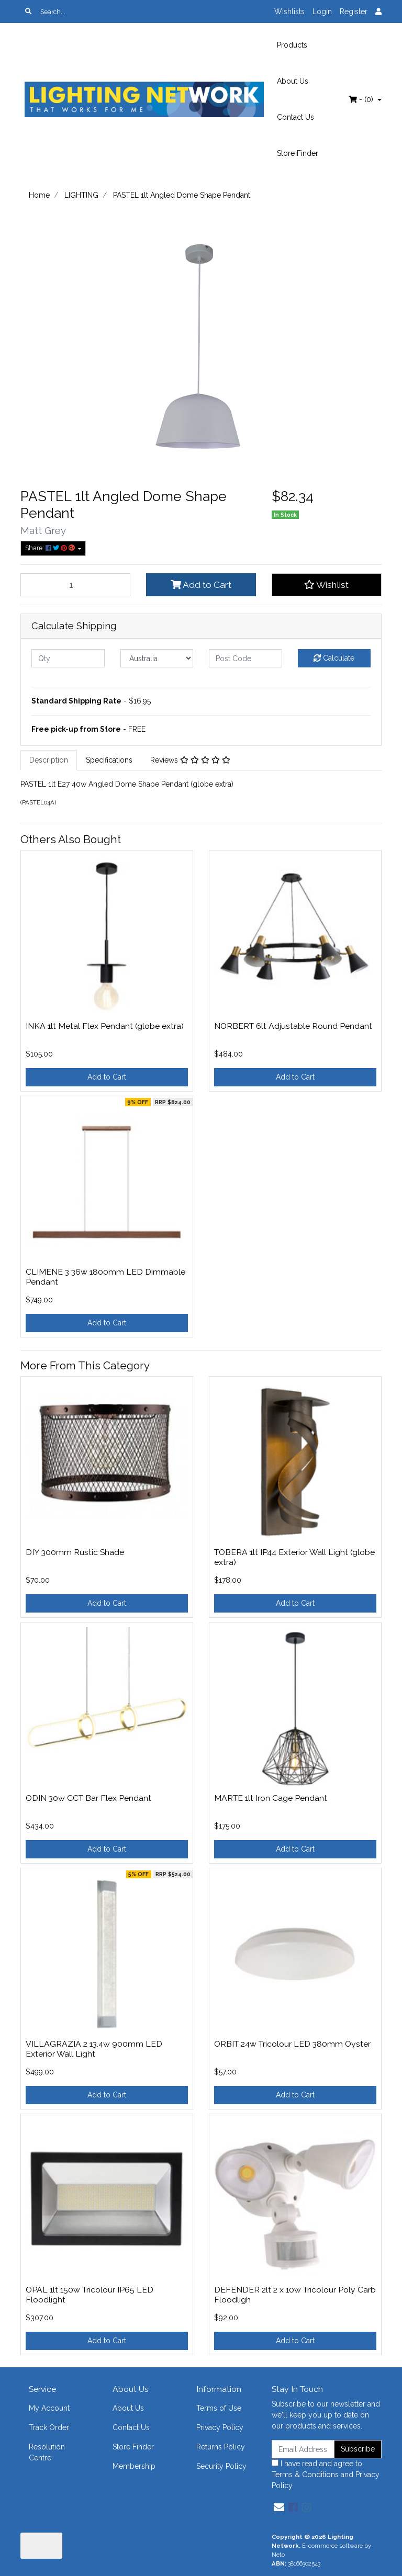 Image resolution: width=402 pixels, height=2576 pixels. Describe the element at coordinates (353, 11) in the screenshot. I see `Register` at that location.